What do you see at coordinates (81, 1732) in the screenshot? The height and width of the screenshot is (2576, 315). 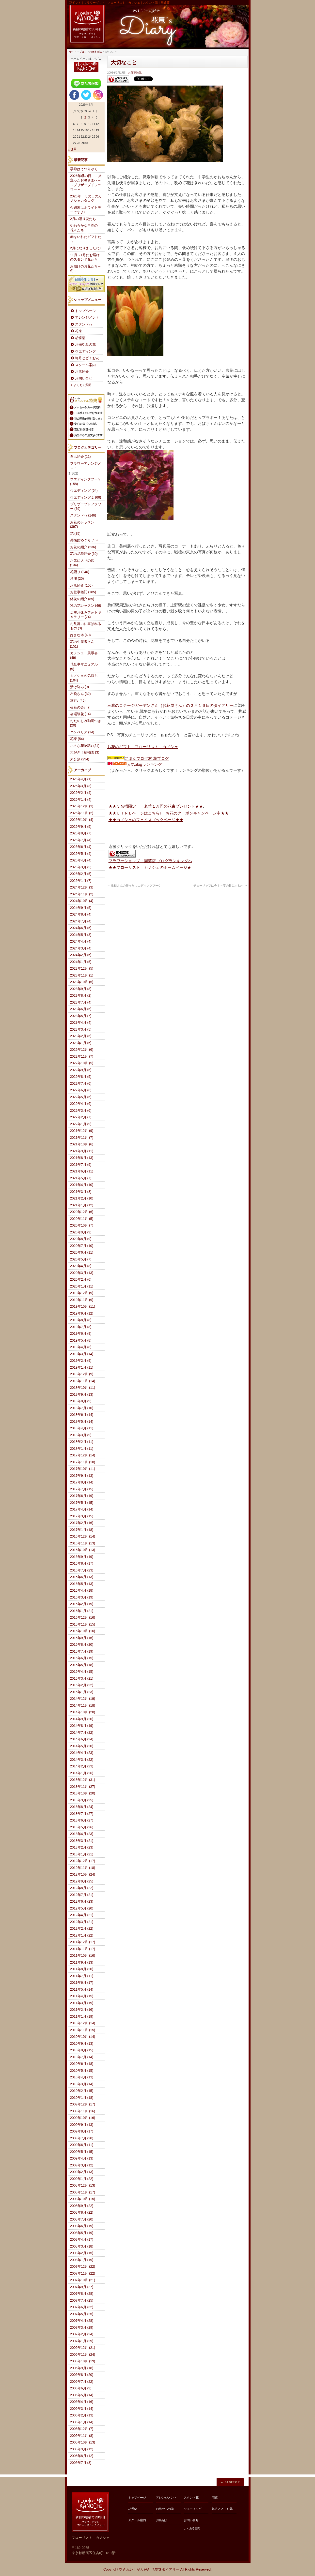 I see `2014年7月 (22)` at bounding box center [81, 1732].